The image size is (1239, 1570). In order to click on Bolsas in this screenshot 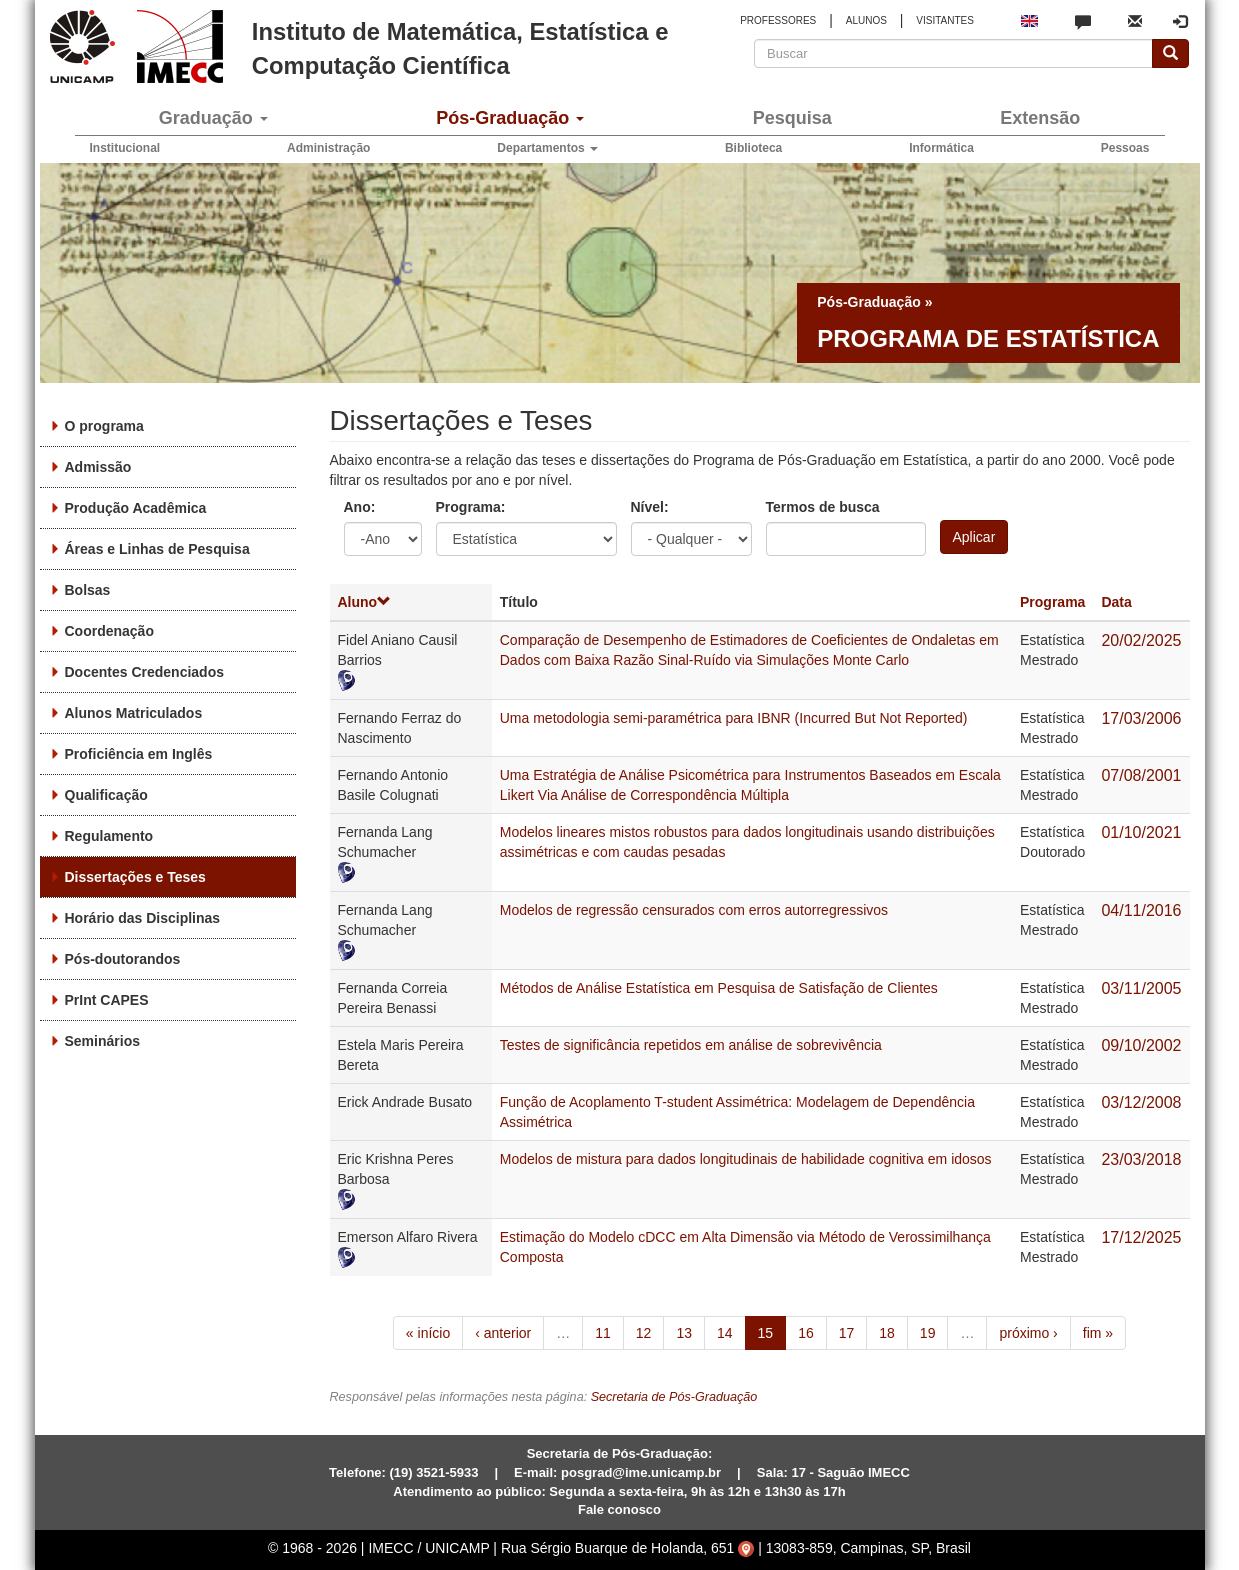, I will do `click(88, 590)`.